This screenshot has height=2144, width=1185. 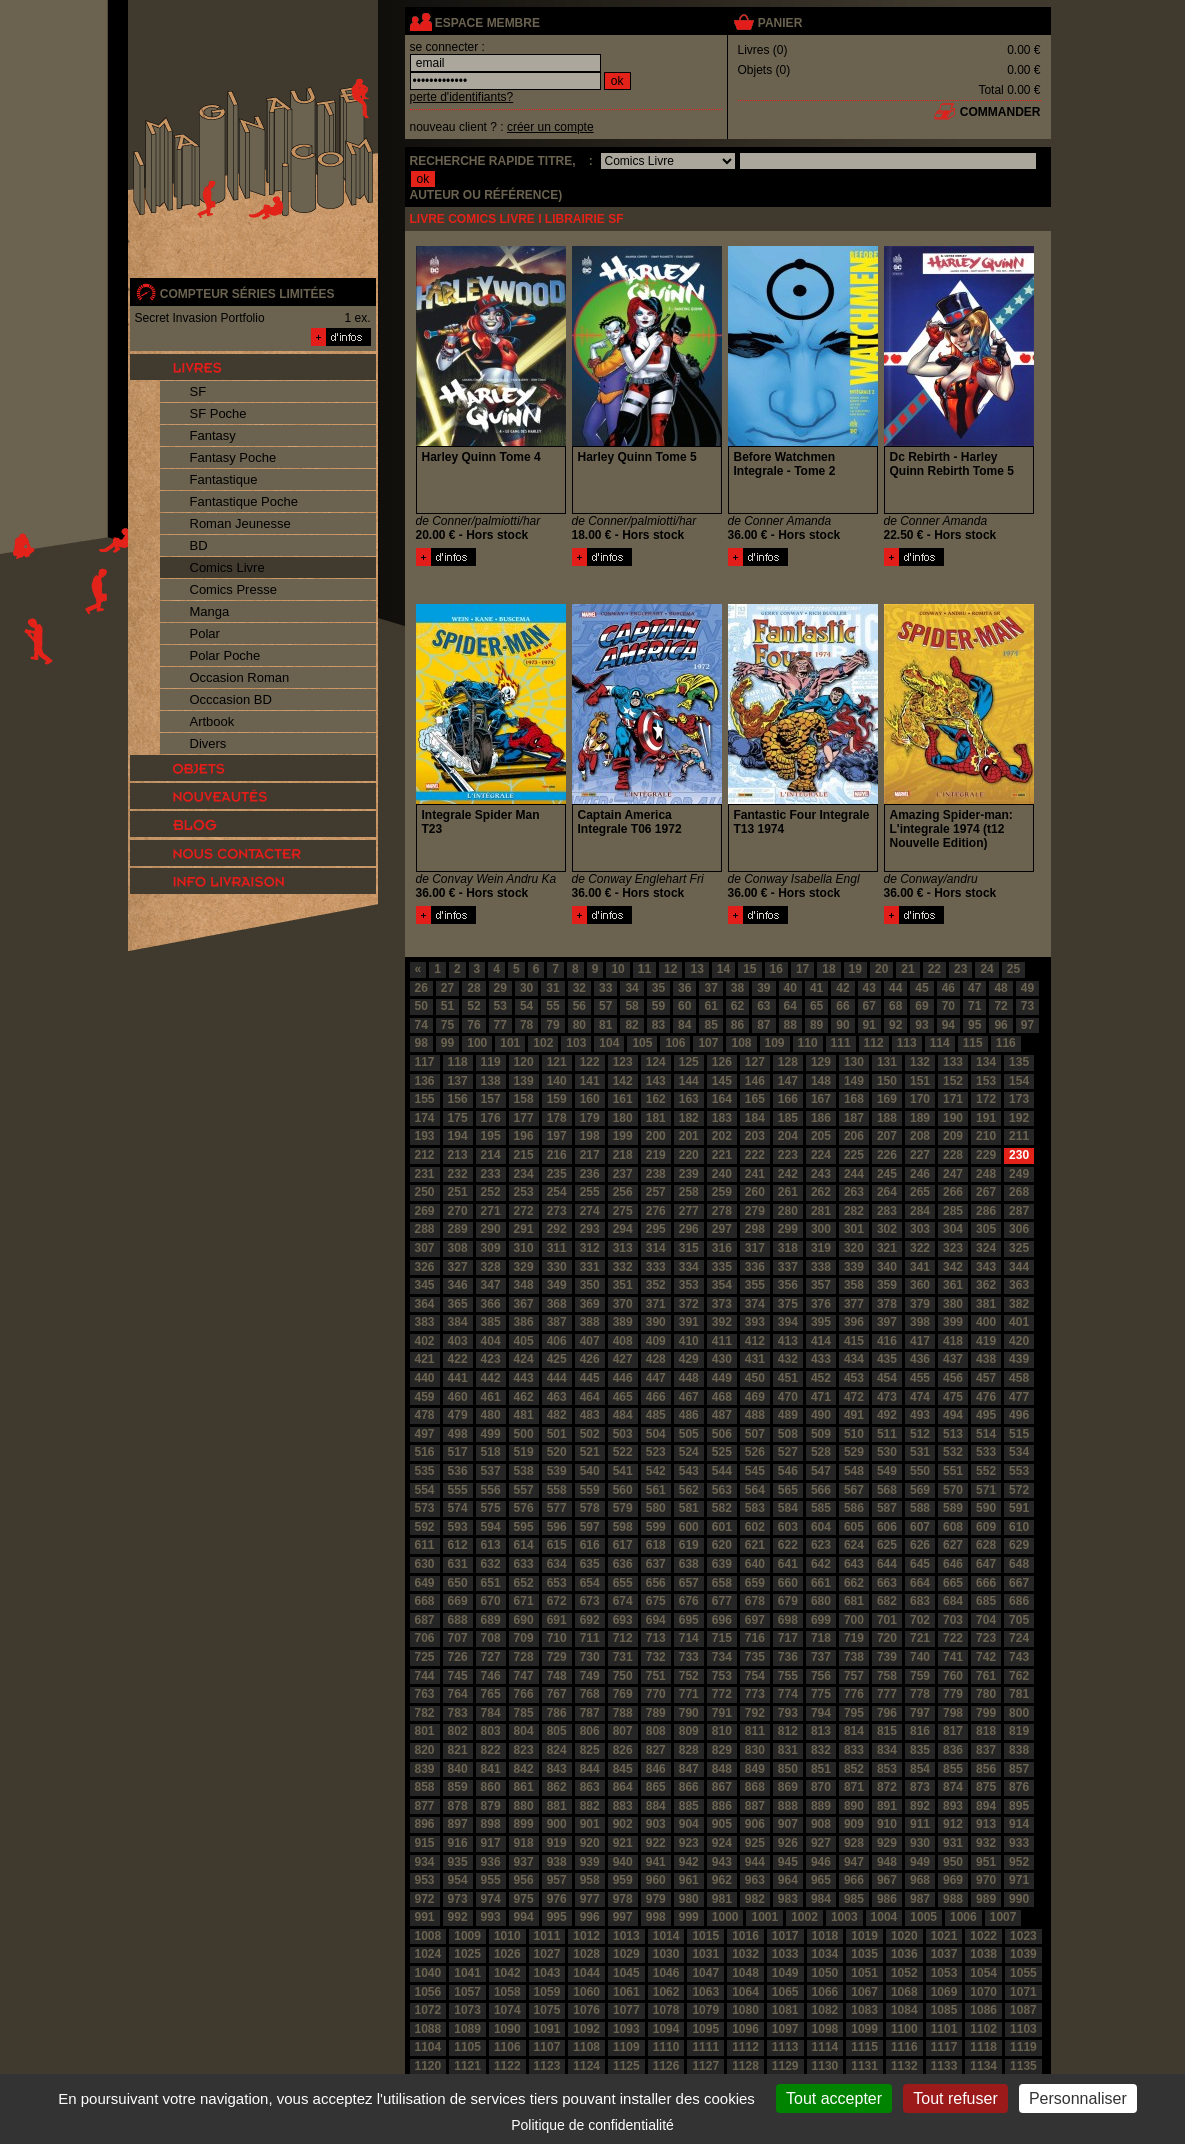 I want to click on 360, so click(x=920, y=1285).